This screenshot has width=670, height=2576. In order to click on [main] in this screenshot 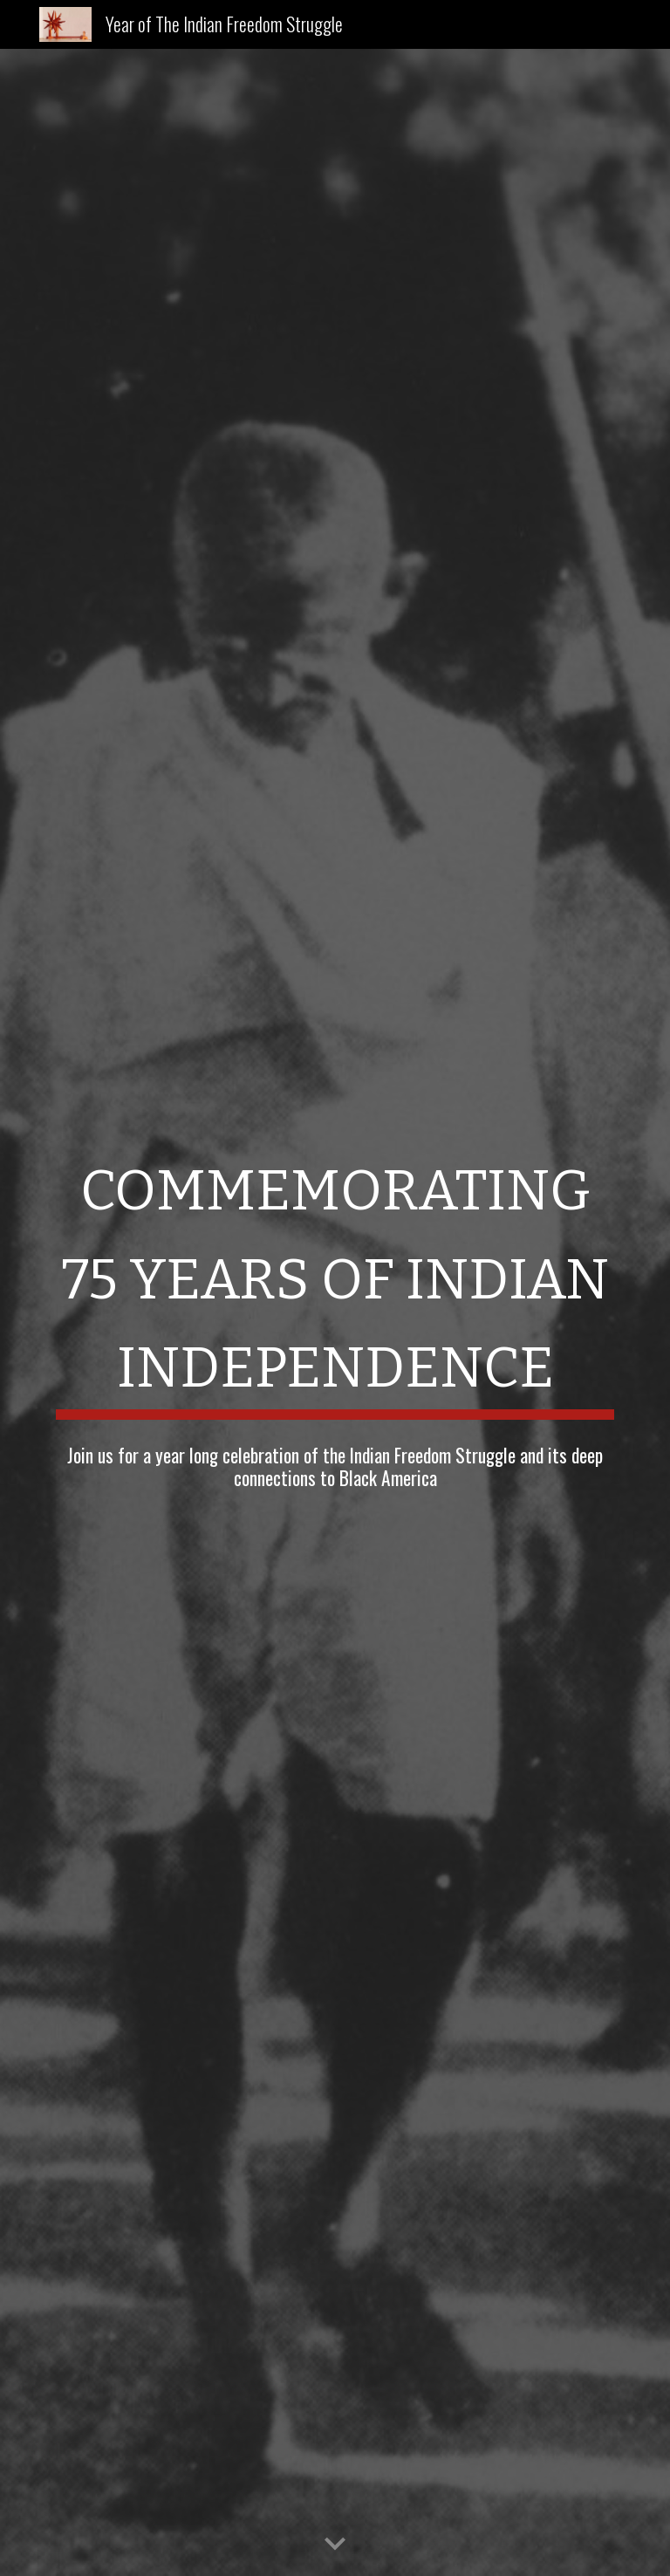, I will do `click(334, 1278)`.